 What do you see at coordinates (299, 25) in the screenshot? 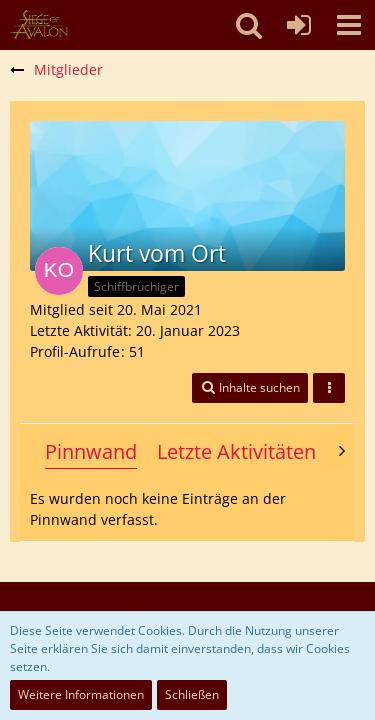
I see `[Anmelden oder registrieren]` at bounding box center [299, 25].